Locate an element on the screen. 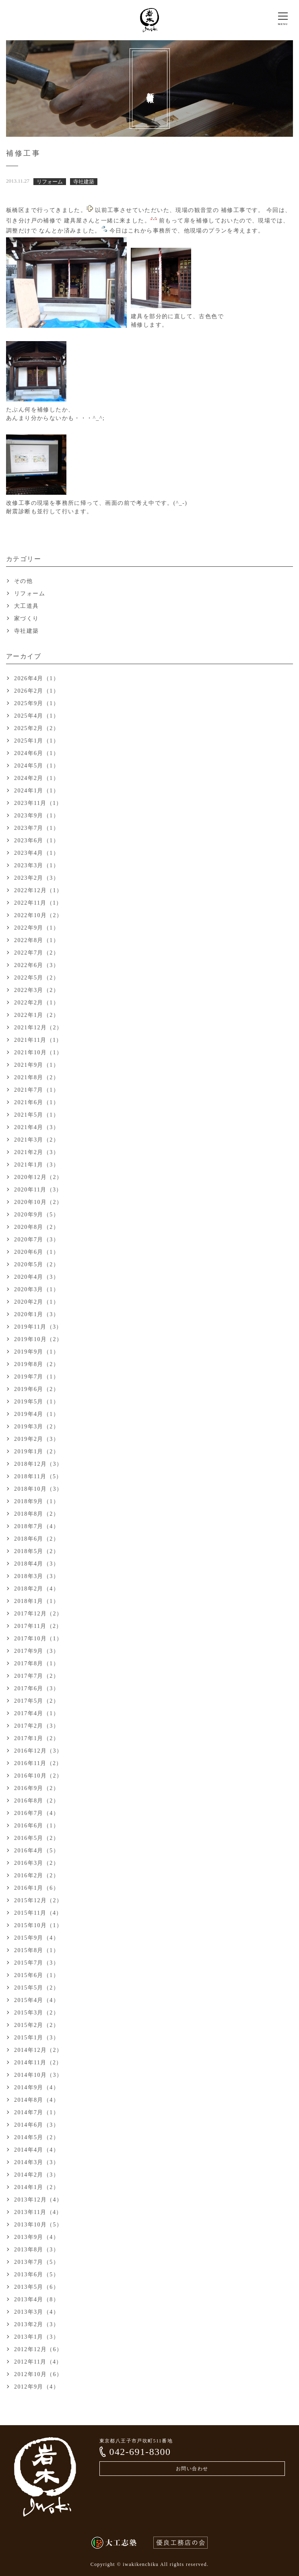 This screenshot has width=299, height=2576. 2022年11月（1） is located at coordinates (38, 903).